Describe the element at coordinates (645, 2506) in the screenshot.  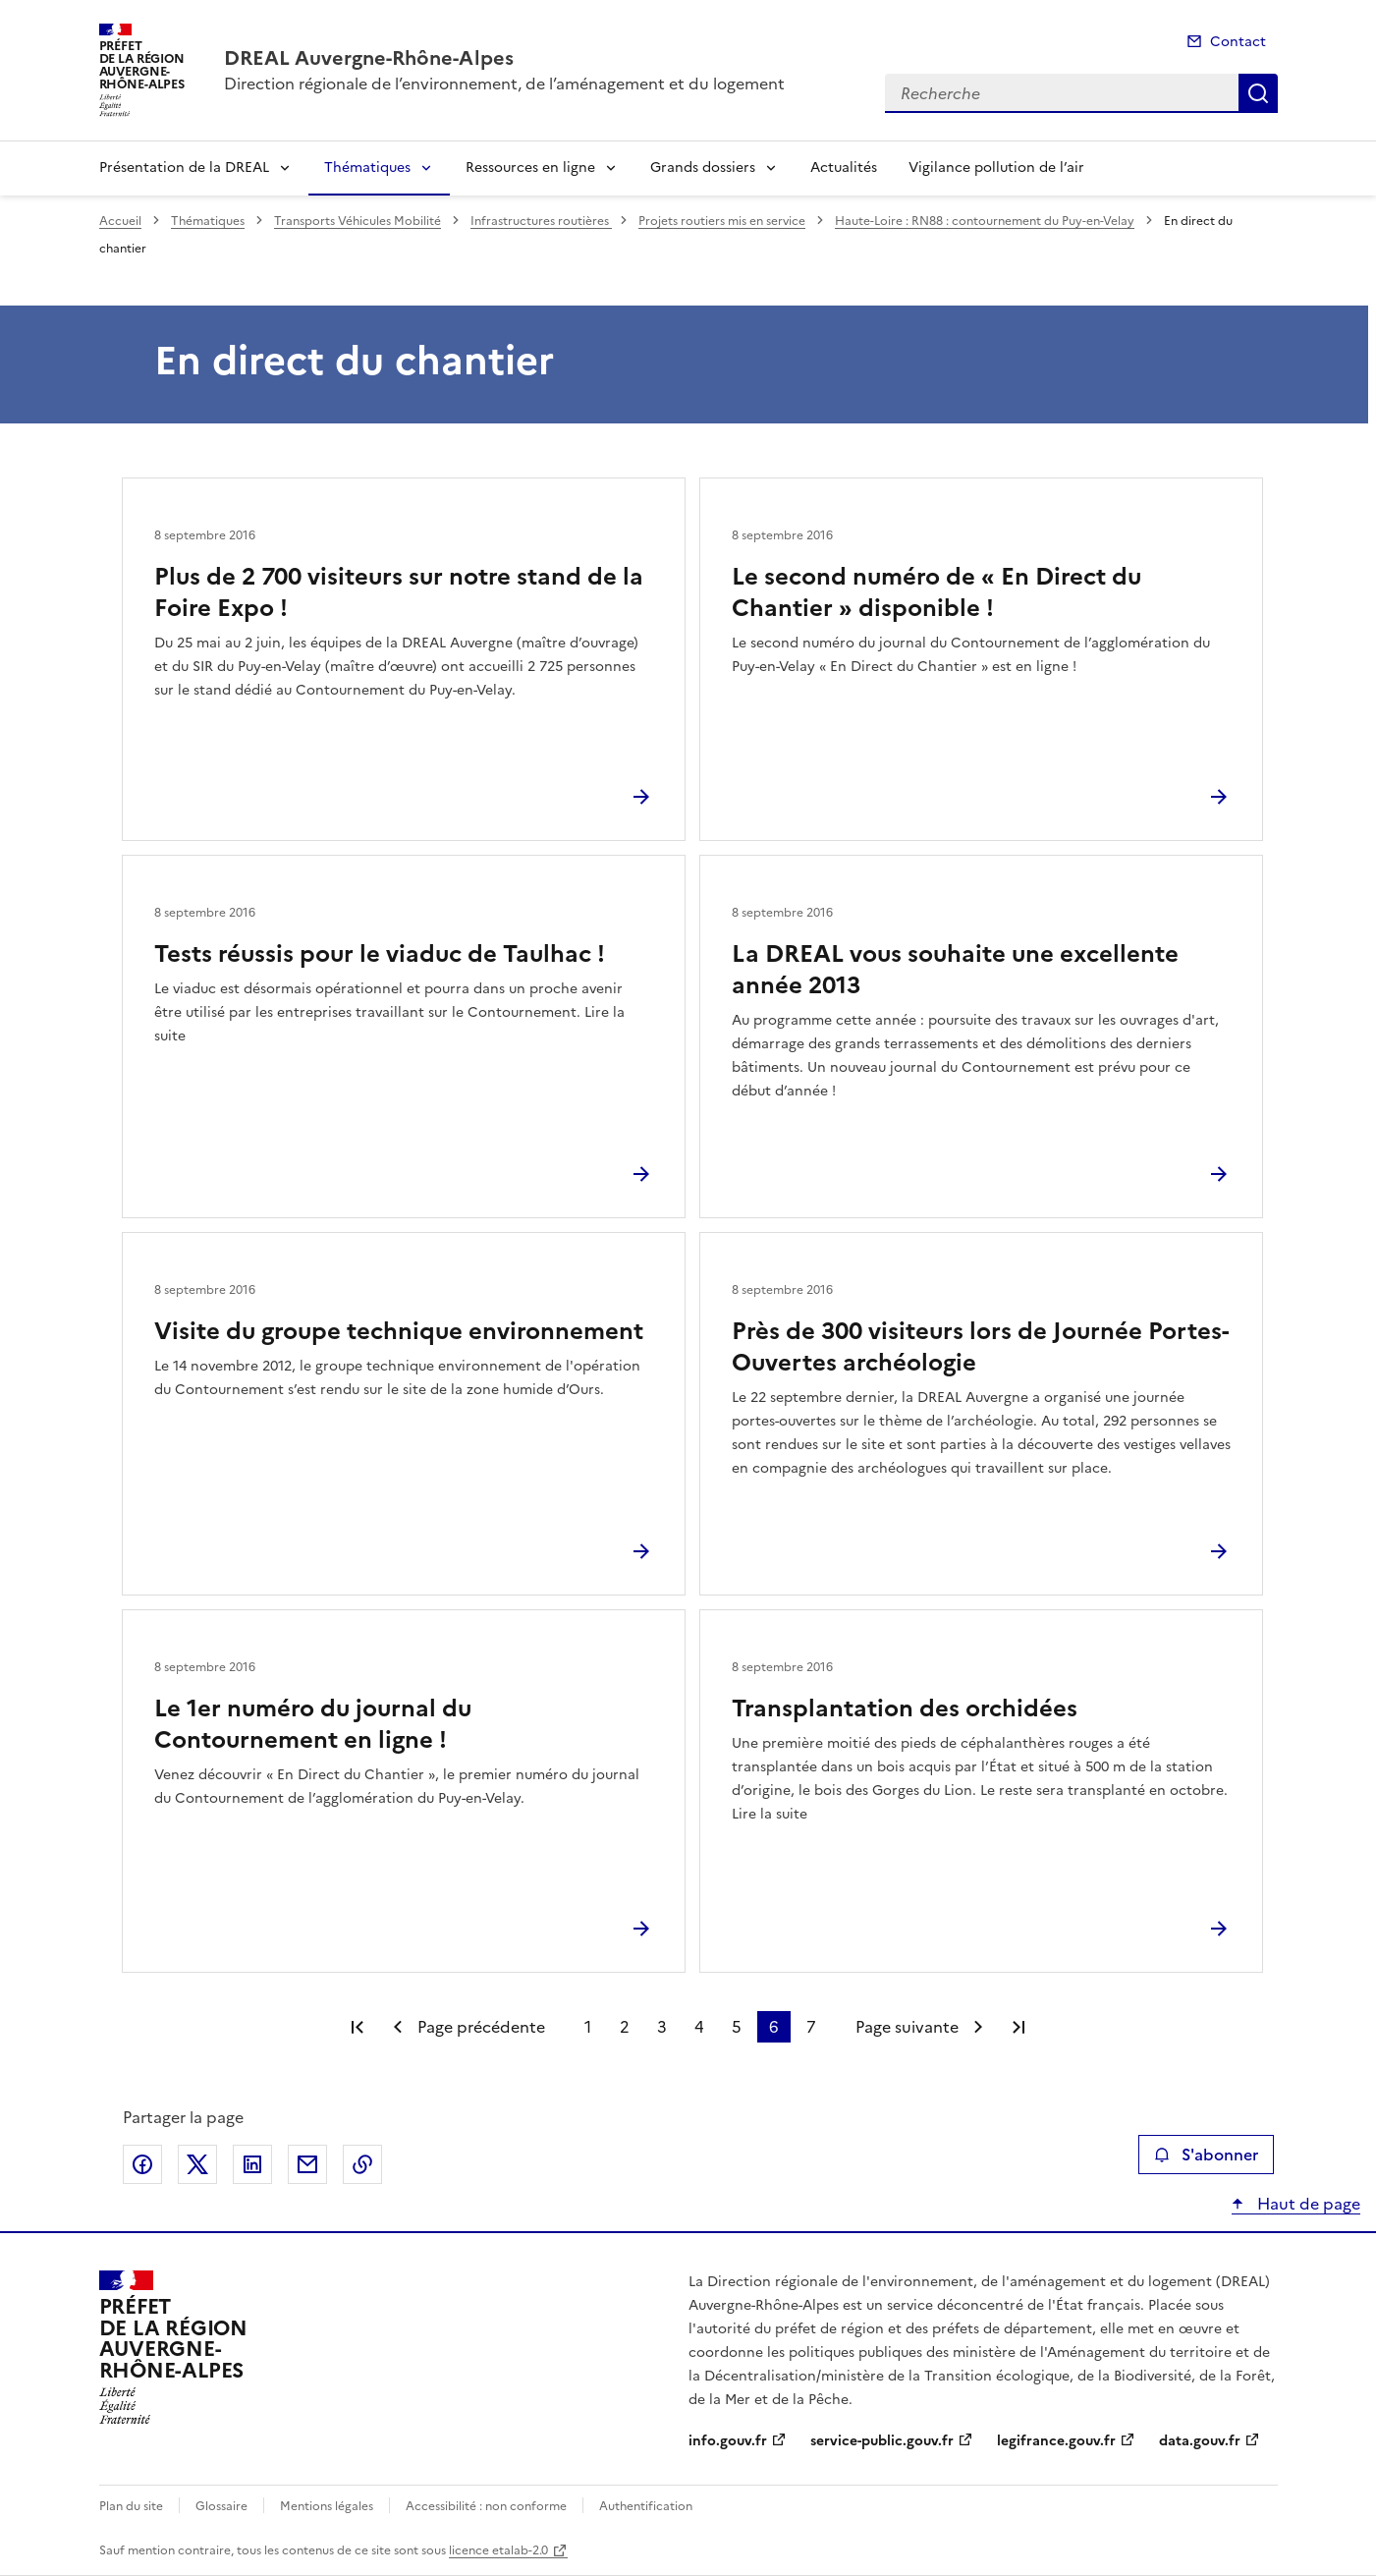
I see `Authentification` at that location.